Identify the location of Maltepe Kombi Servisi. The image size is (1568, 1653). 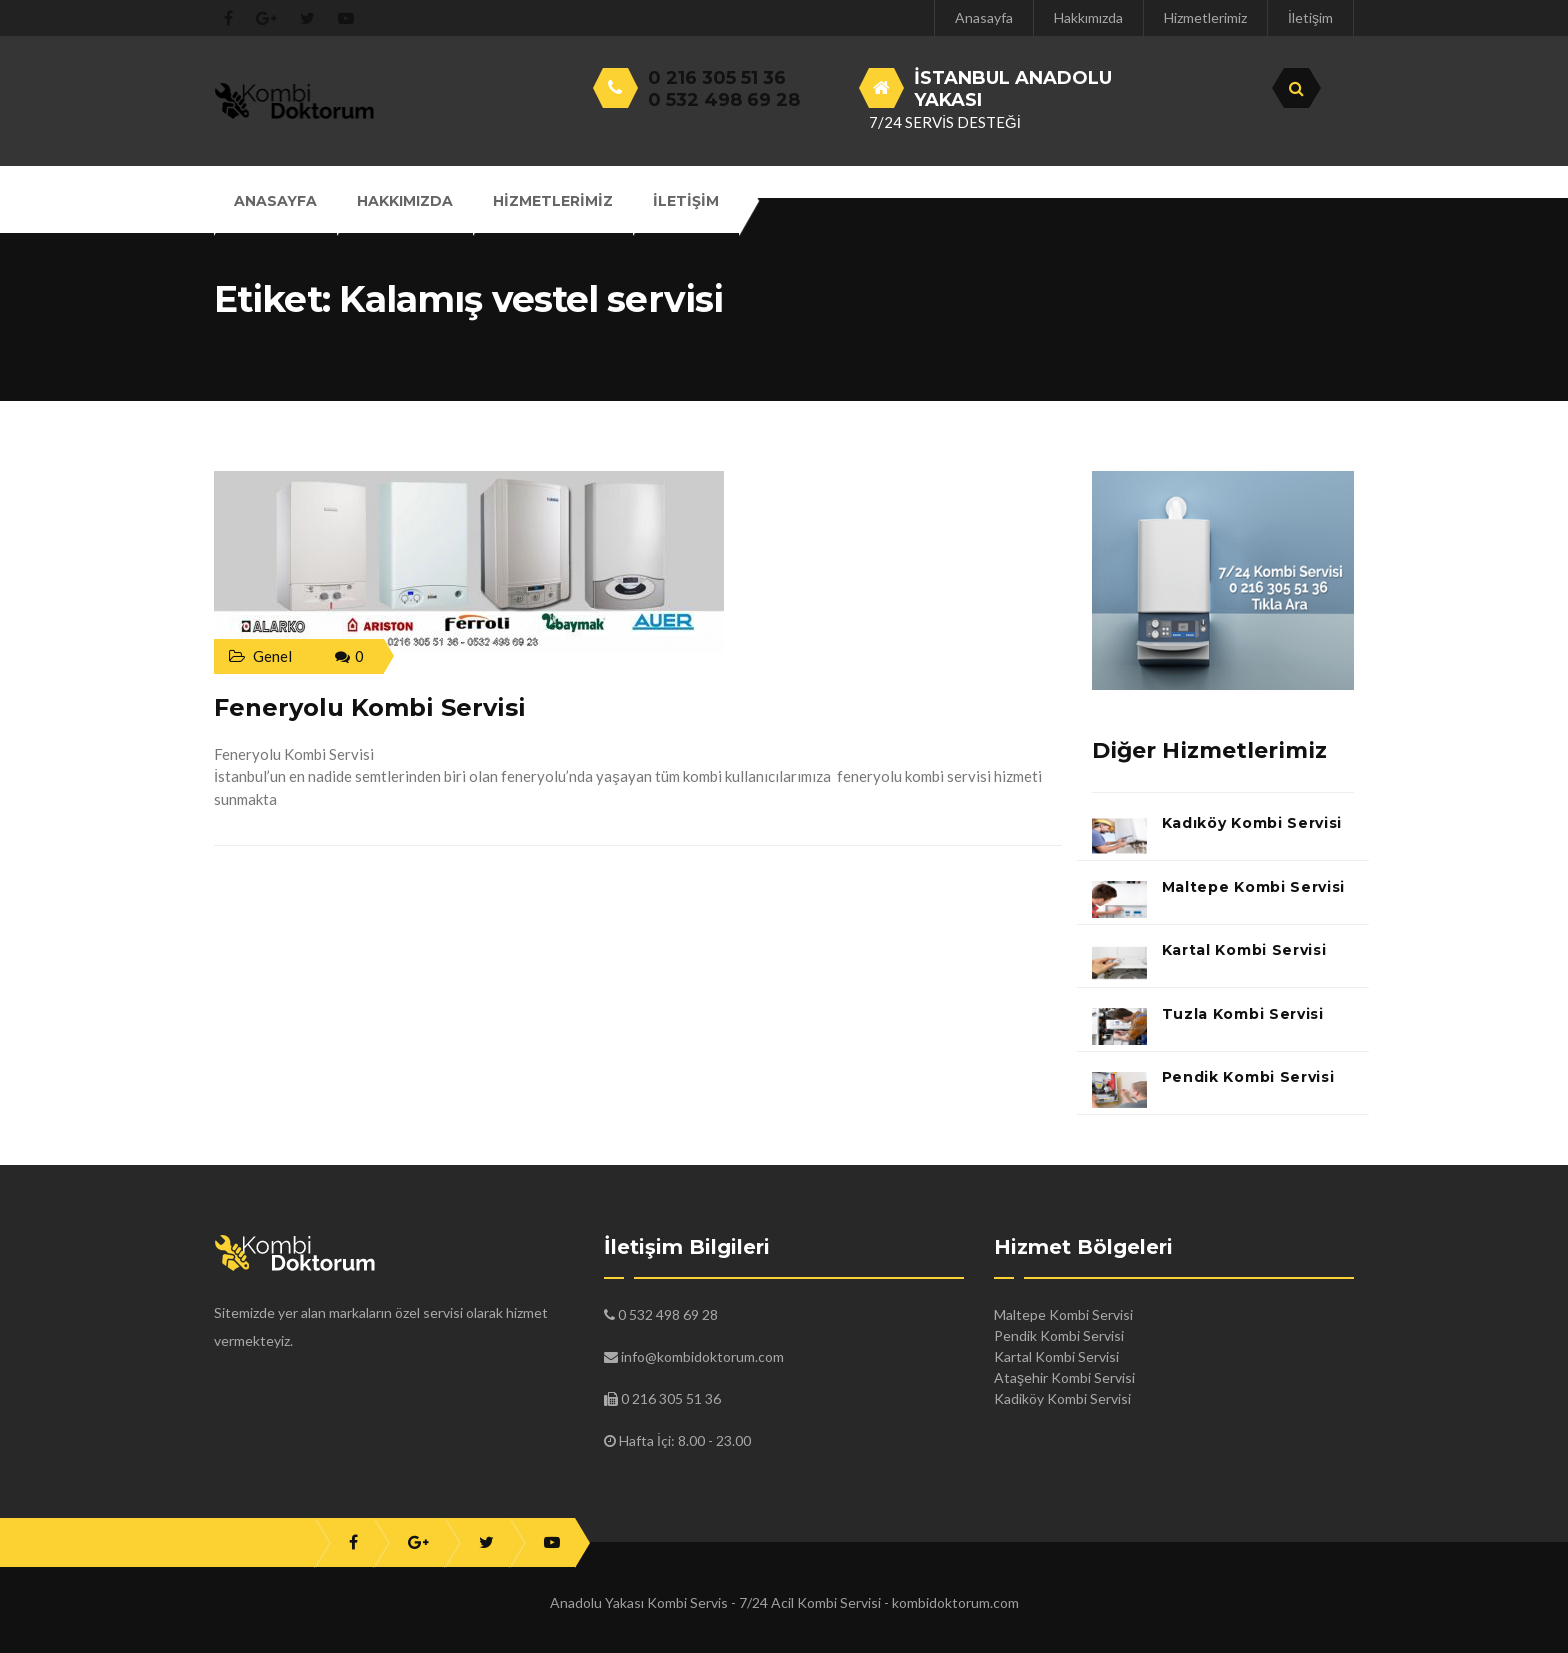
(1254, 887).